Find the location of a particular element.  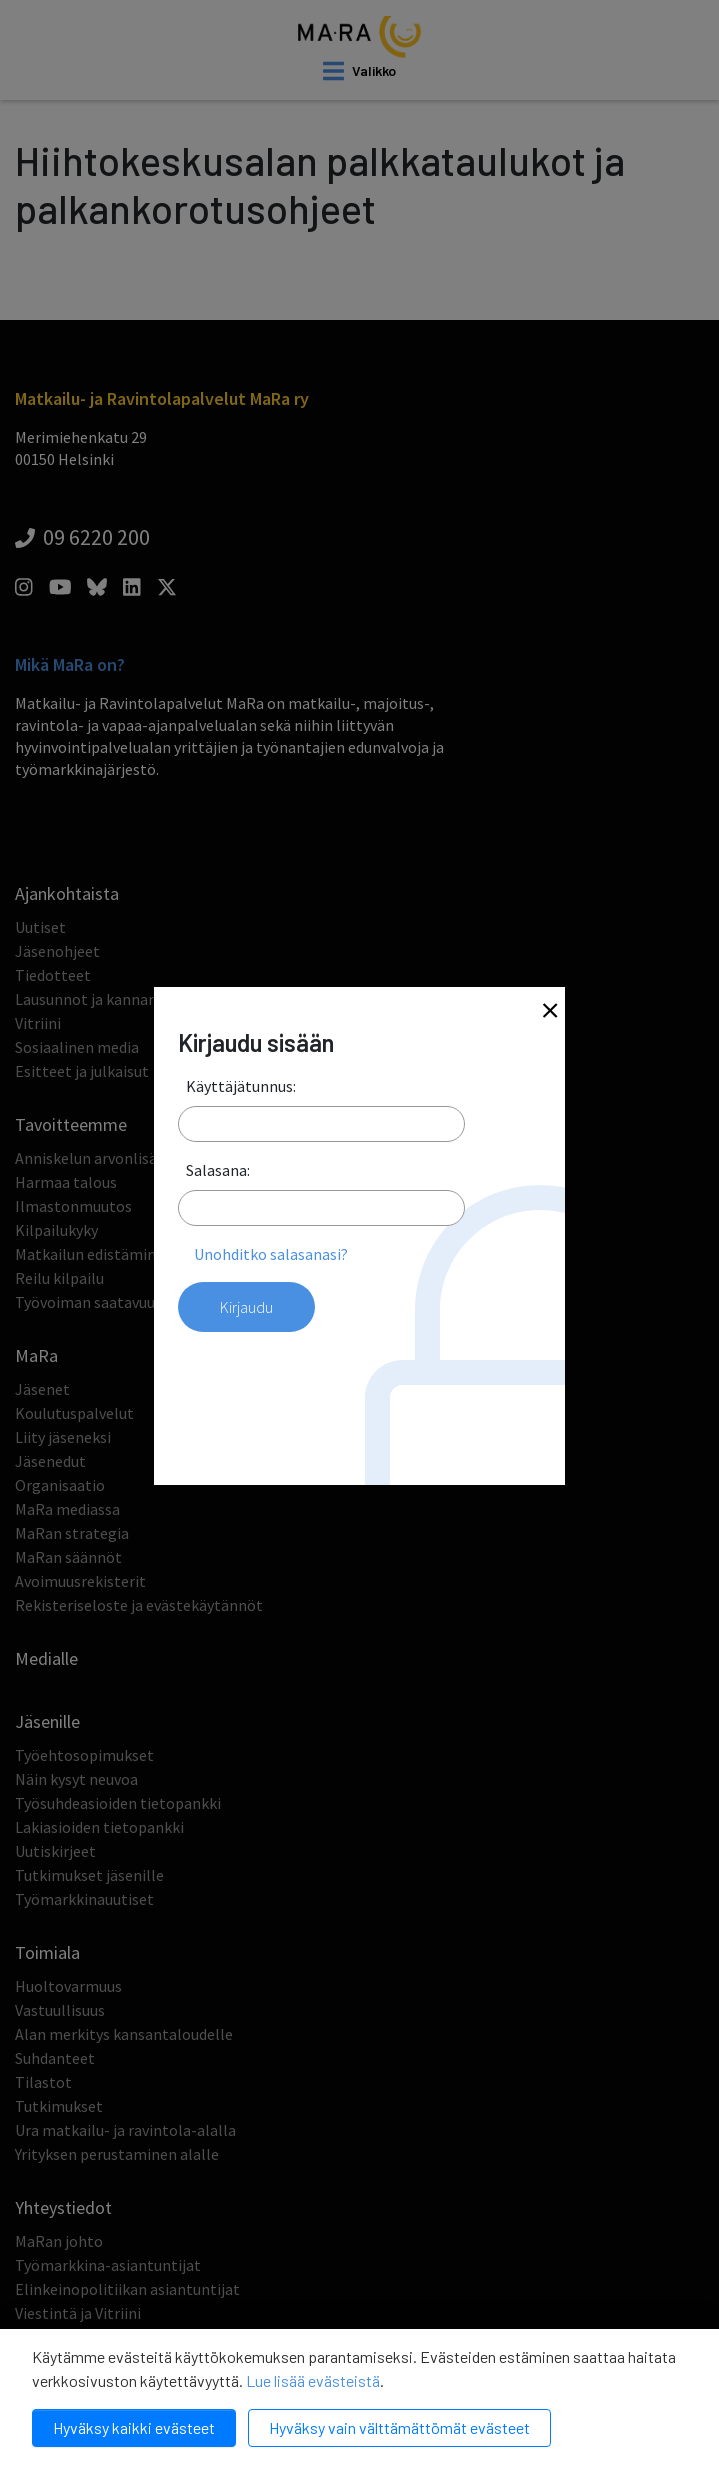

Hyväksy kaikki evästeet is located at coordinates (134, 2427).